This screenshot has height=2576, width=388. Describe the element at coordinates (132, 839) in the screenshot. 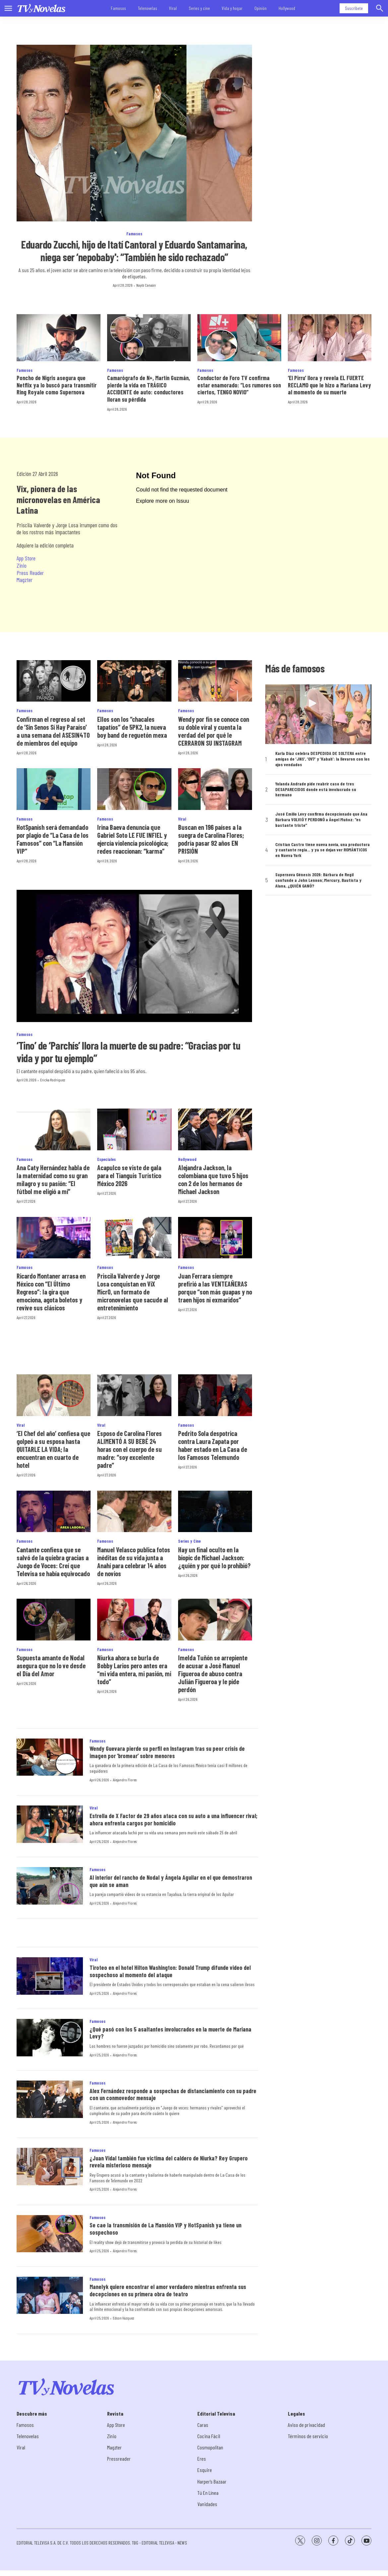

I see `Irina Baeva denuncia que Gabriel Soto LE FUE INFIEL y ejercía violencia psicológica; redes reaccionan: “karma”` at that location.